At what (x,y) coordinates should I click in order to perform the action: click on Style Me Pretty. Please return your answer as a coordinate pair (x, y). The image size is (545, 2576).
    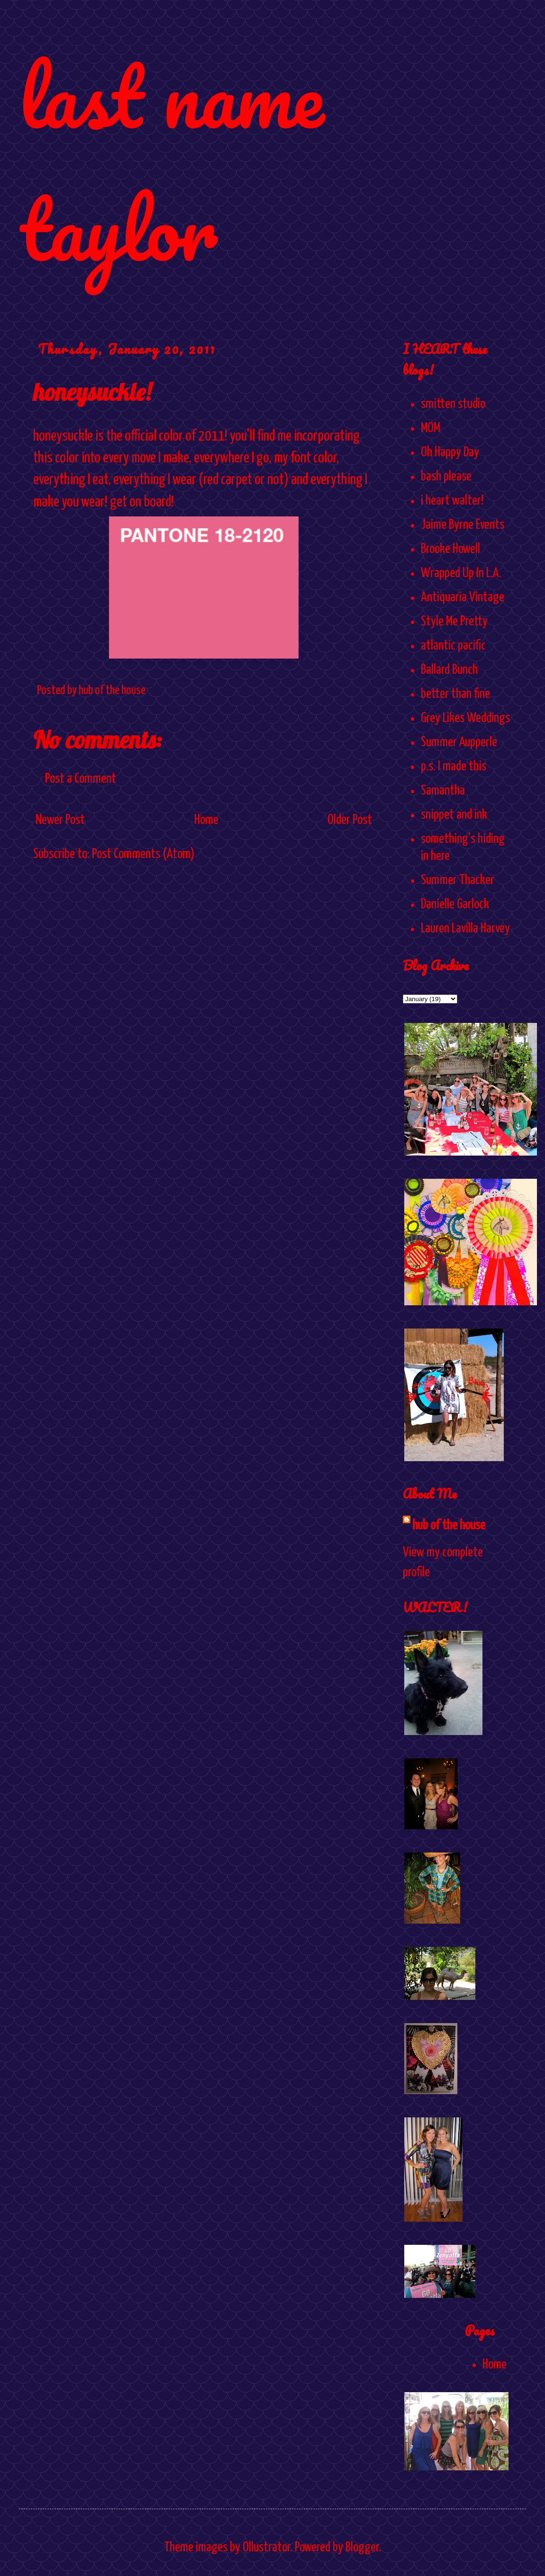
    Looking at the image, I should click on (454, 621).